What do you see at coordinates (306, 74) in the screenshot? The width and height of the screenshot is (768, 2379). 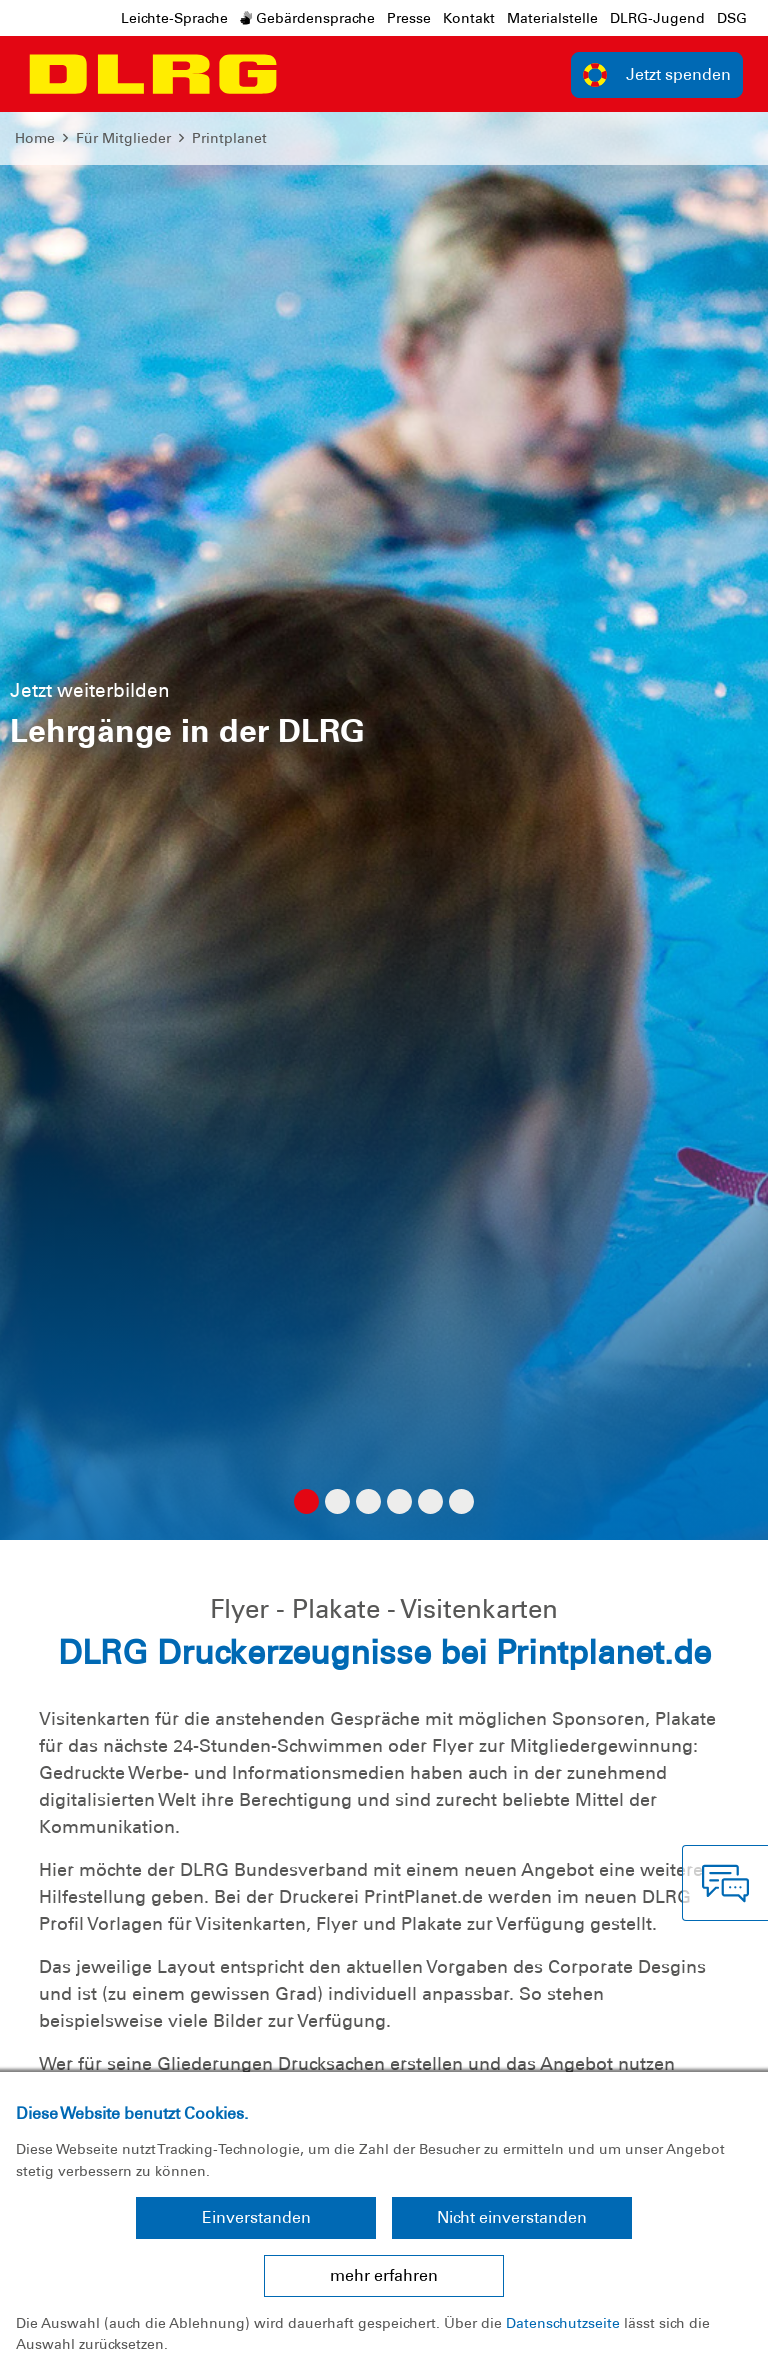 I see `[Toggle navigation]` at bounding box center [306, 74].